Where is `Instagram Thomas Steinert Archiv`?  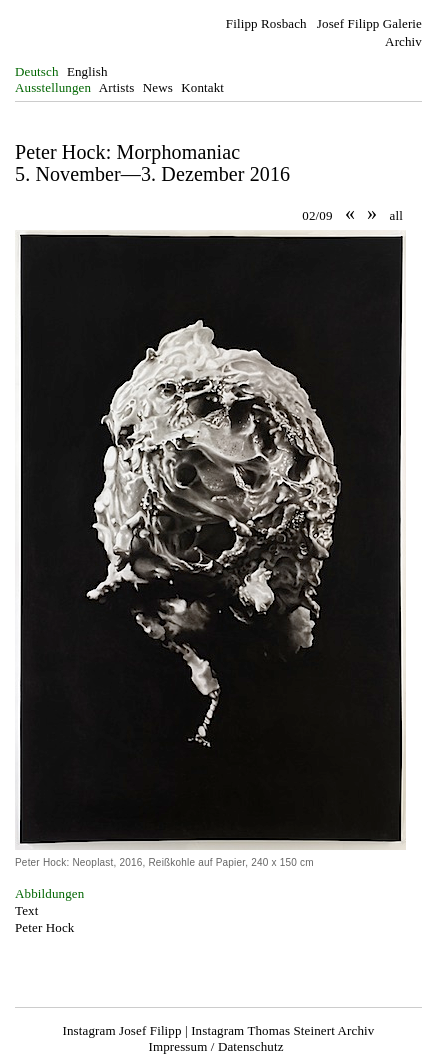 Instagram Thomas Steinert Archiv is located at coordinates (282, 1030).